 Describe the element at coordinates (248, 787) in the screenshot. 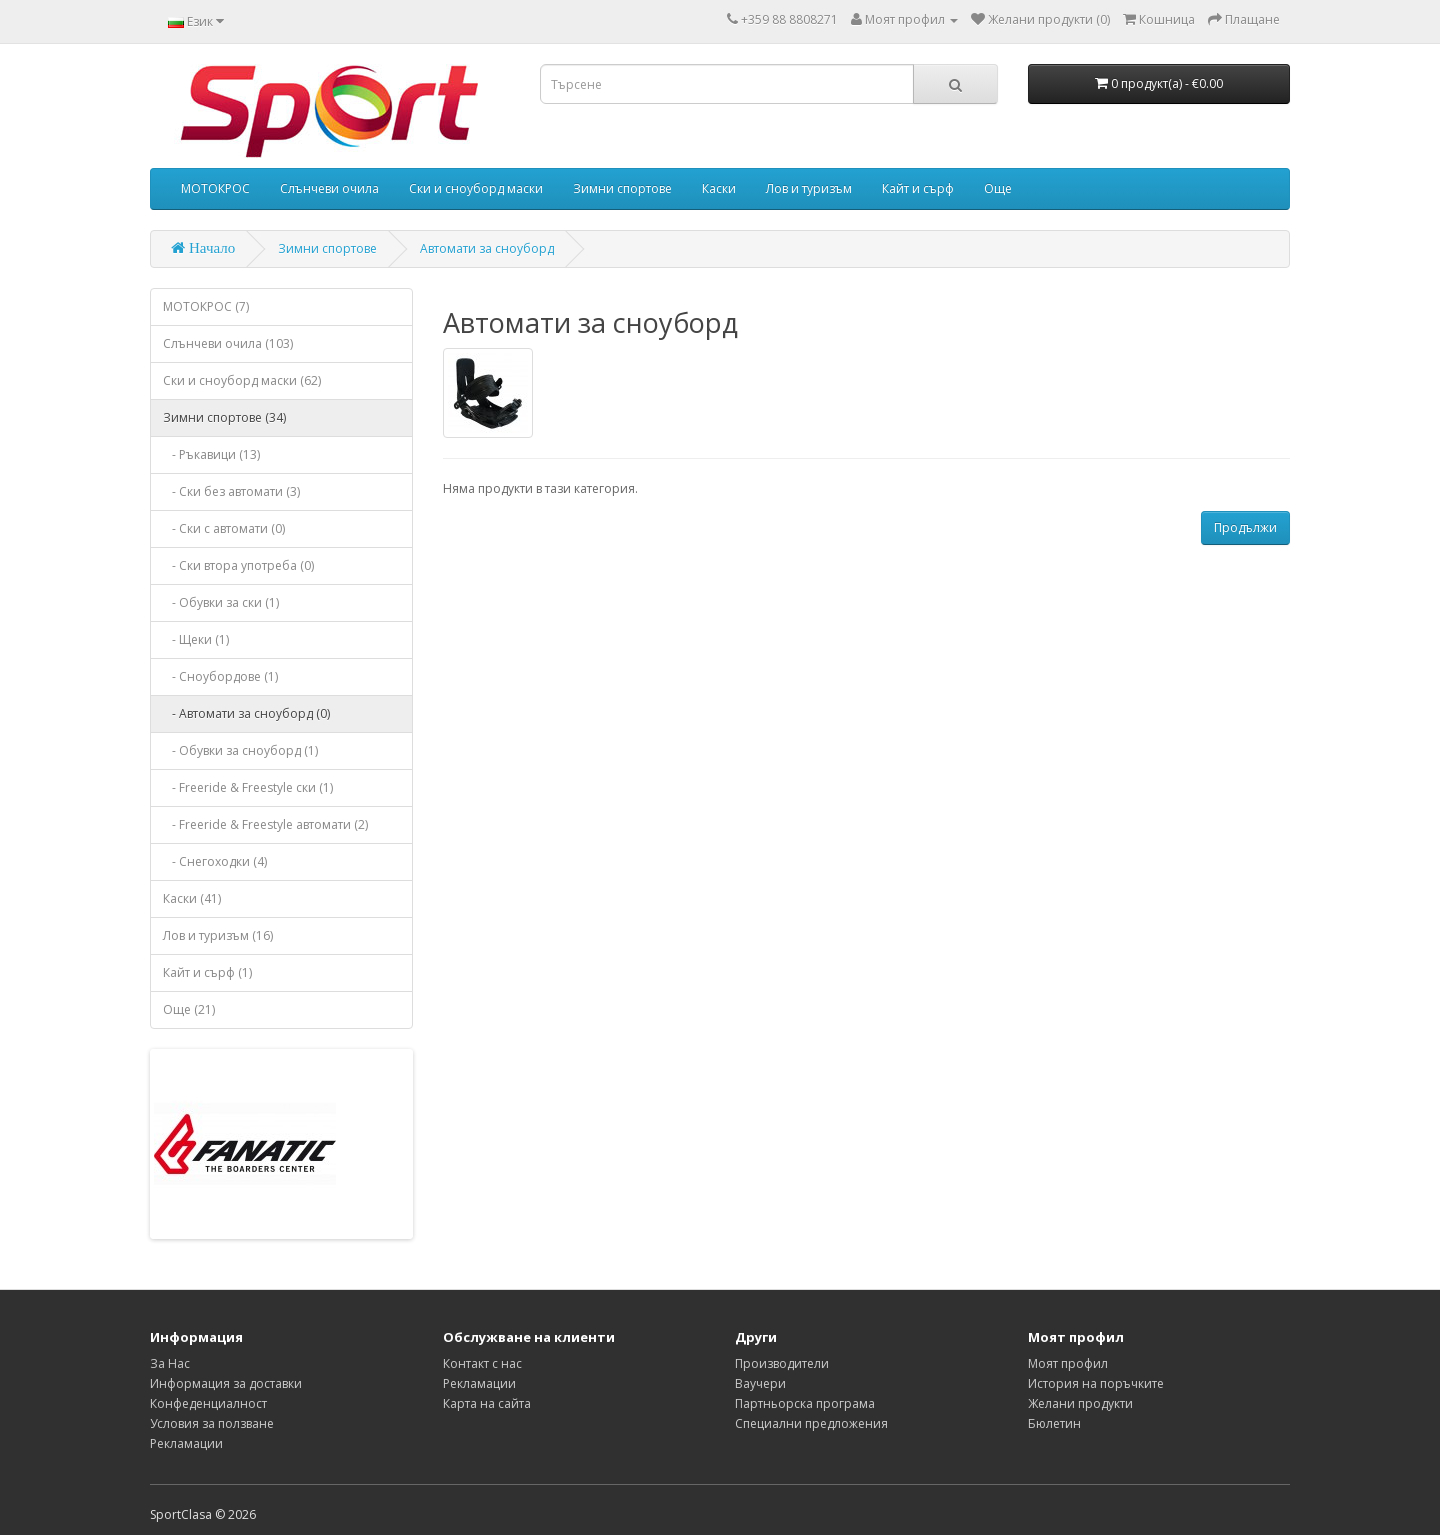

I see `- Freeride & Freestyle ски (1)` at that location.